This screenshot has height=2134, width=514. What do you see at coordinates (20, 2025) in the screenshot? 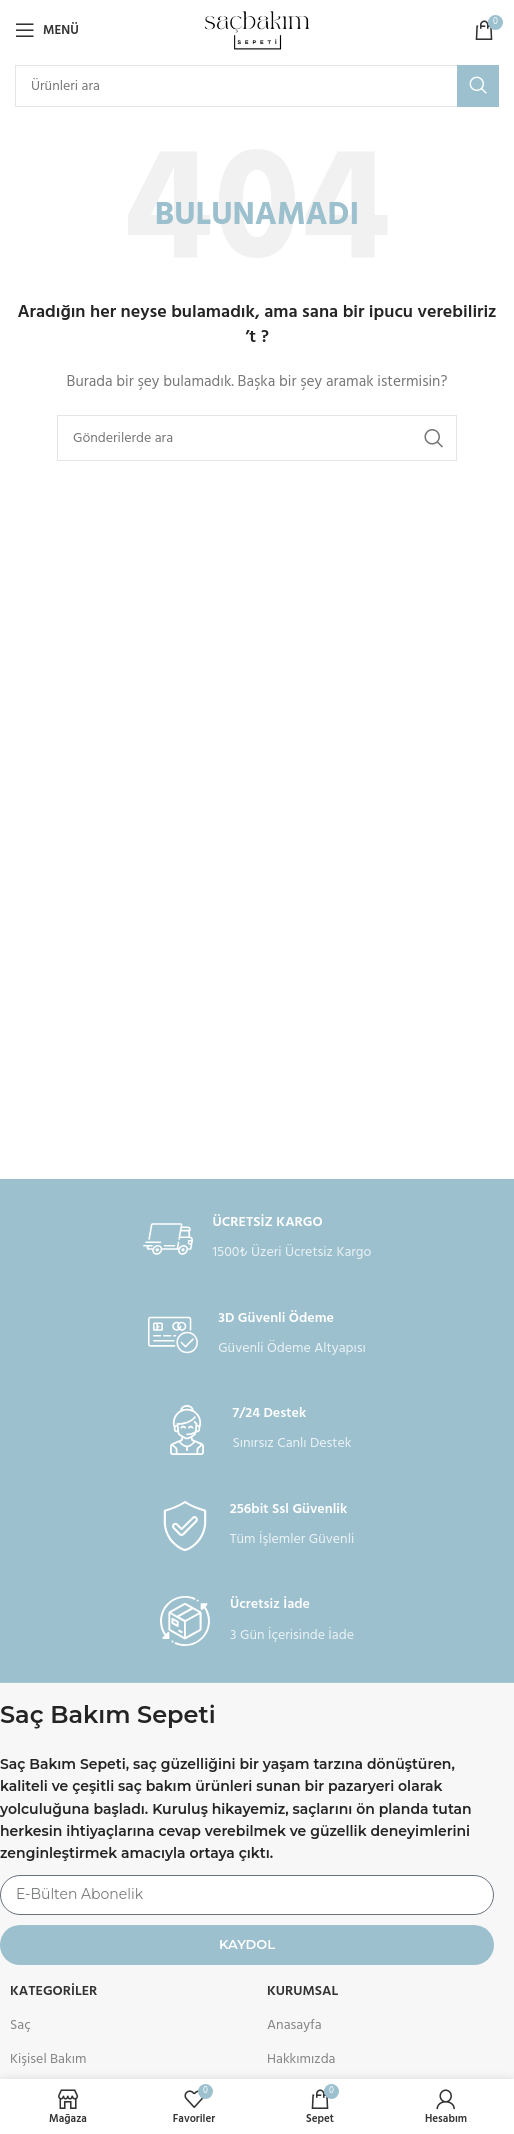
I see `Saç` at bounding box center [20, 2025].